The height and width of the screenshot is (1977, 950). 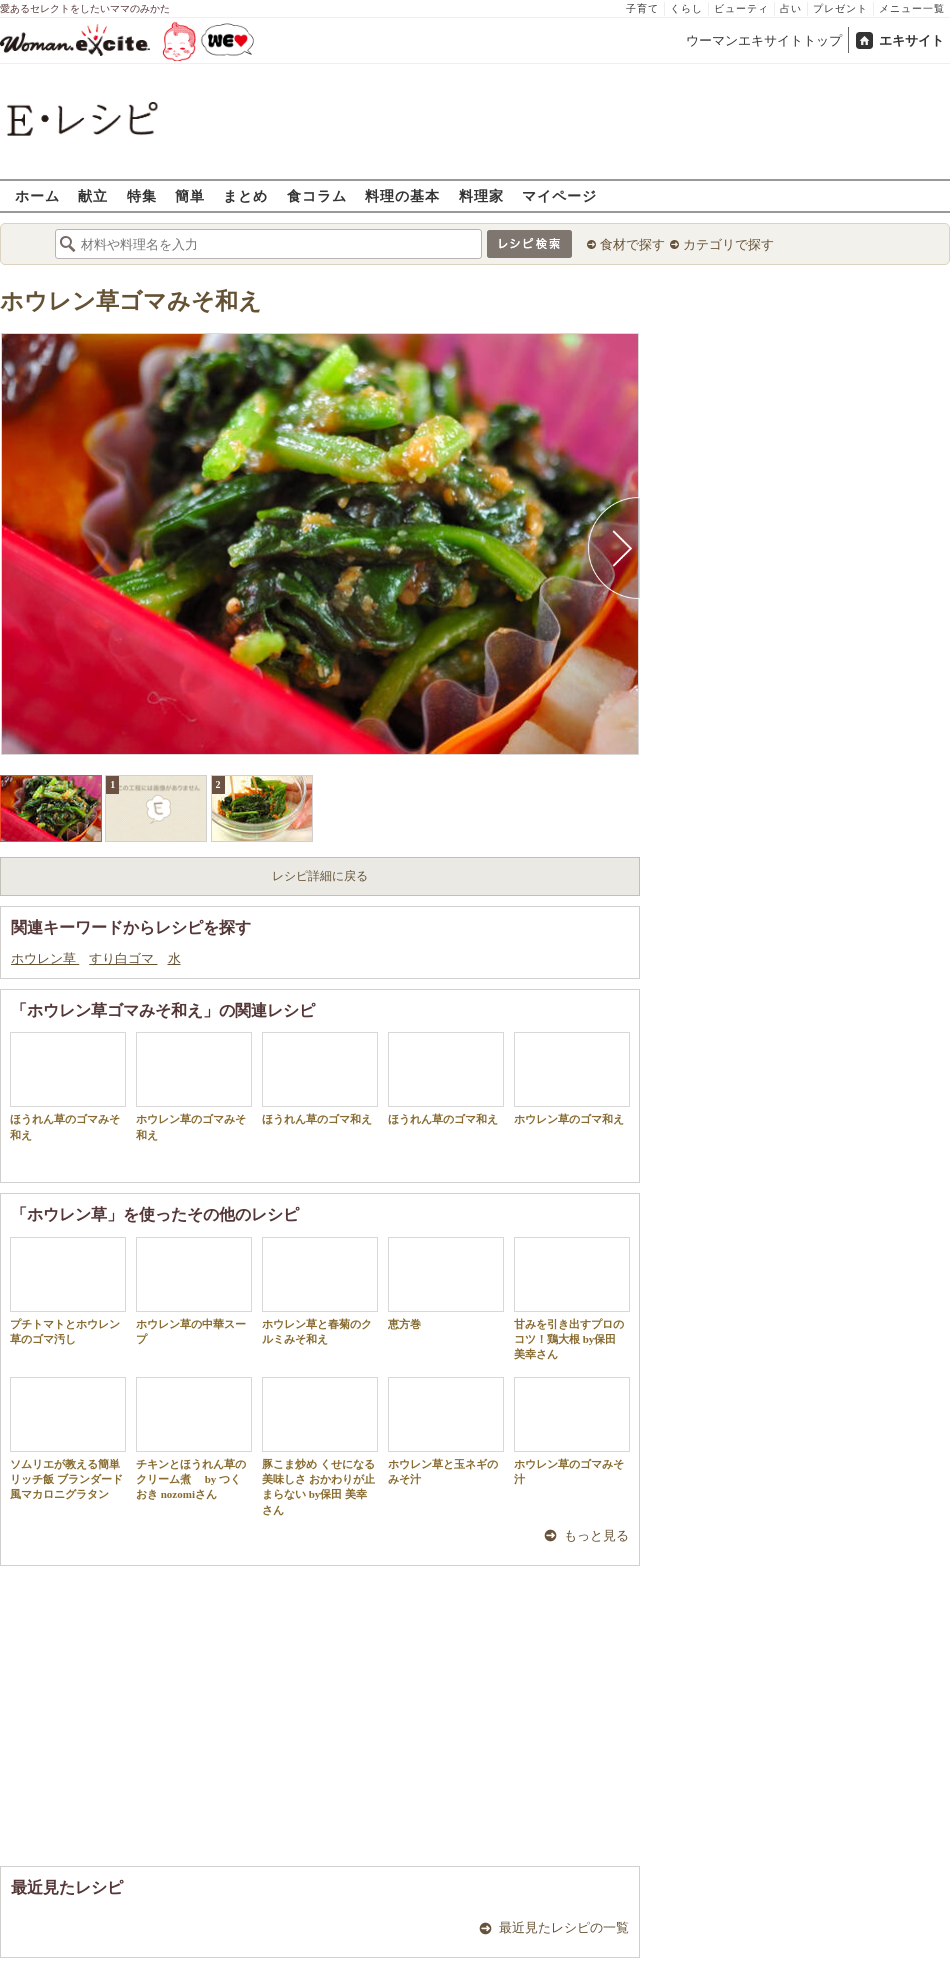 What do you see at coordinates (912, 8) in the screenshot?
I see `メニュー一覧` at bounding box center [912, 8].